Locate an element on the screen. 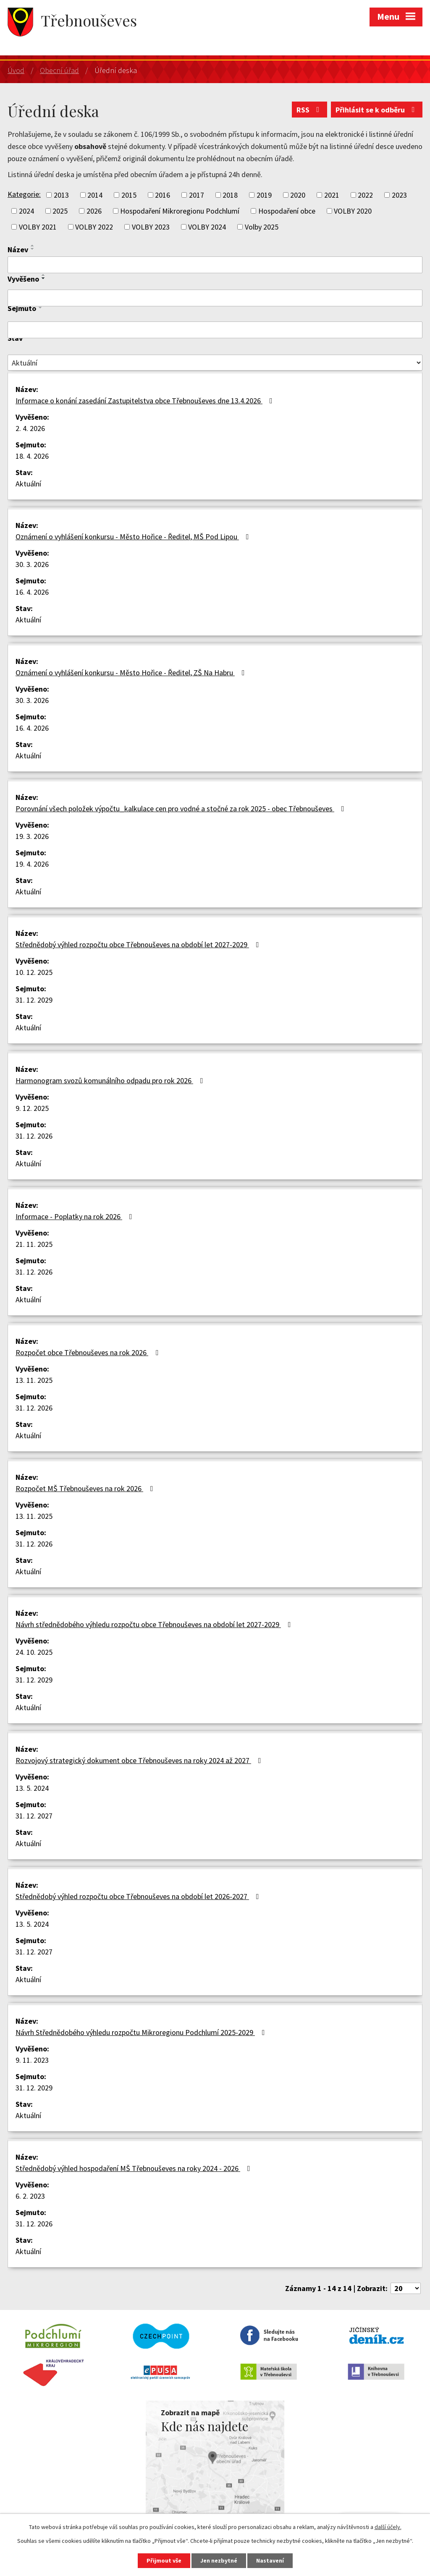 The width and height of the screenshot is (430, 2576). 2020 is located at coordinates (297, 195).